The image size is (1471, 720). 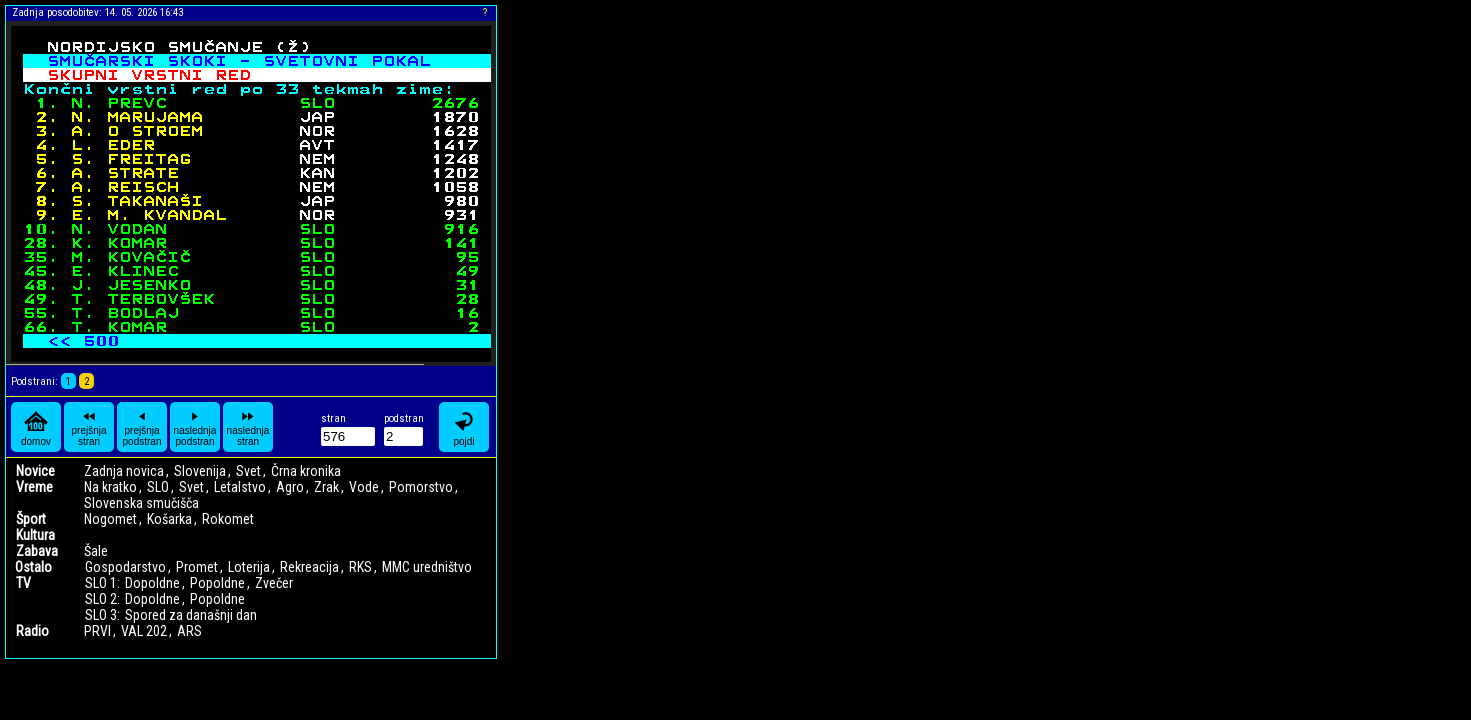 I want to click on TV, so click(x=23, y=583).